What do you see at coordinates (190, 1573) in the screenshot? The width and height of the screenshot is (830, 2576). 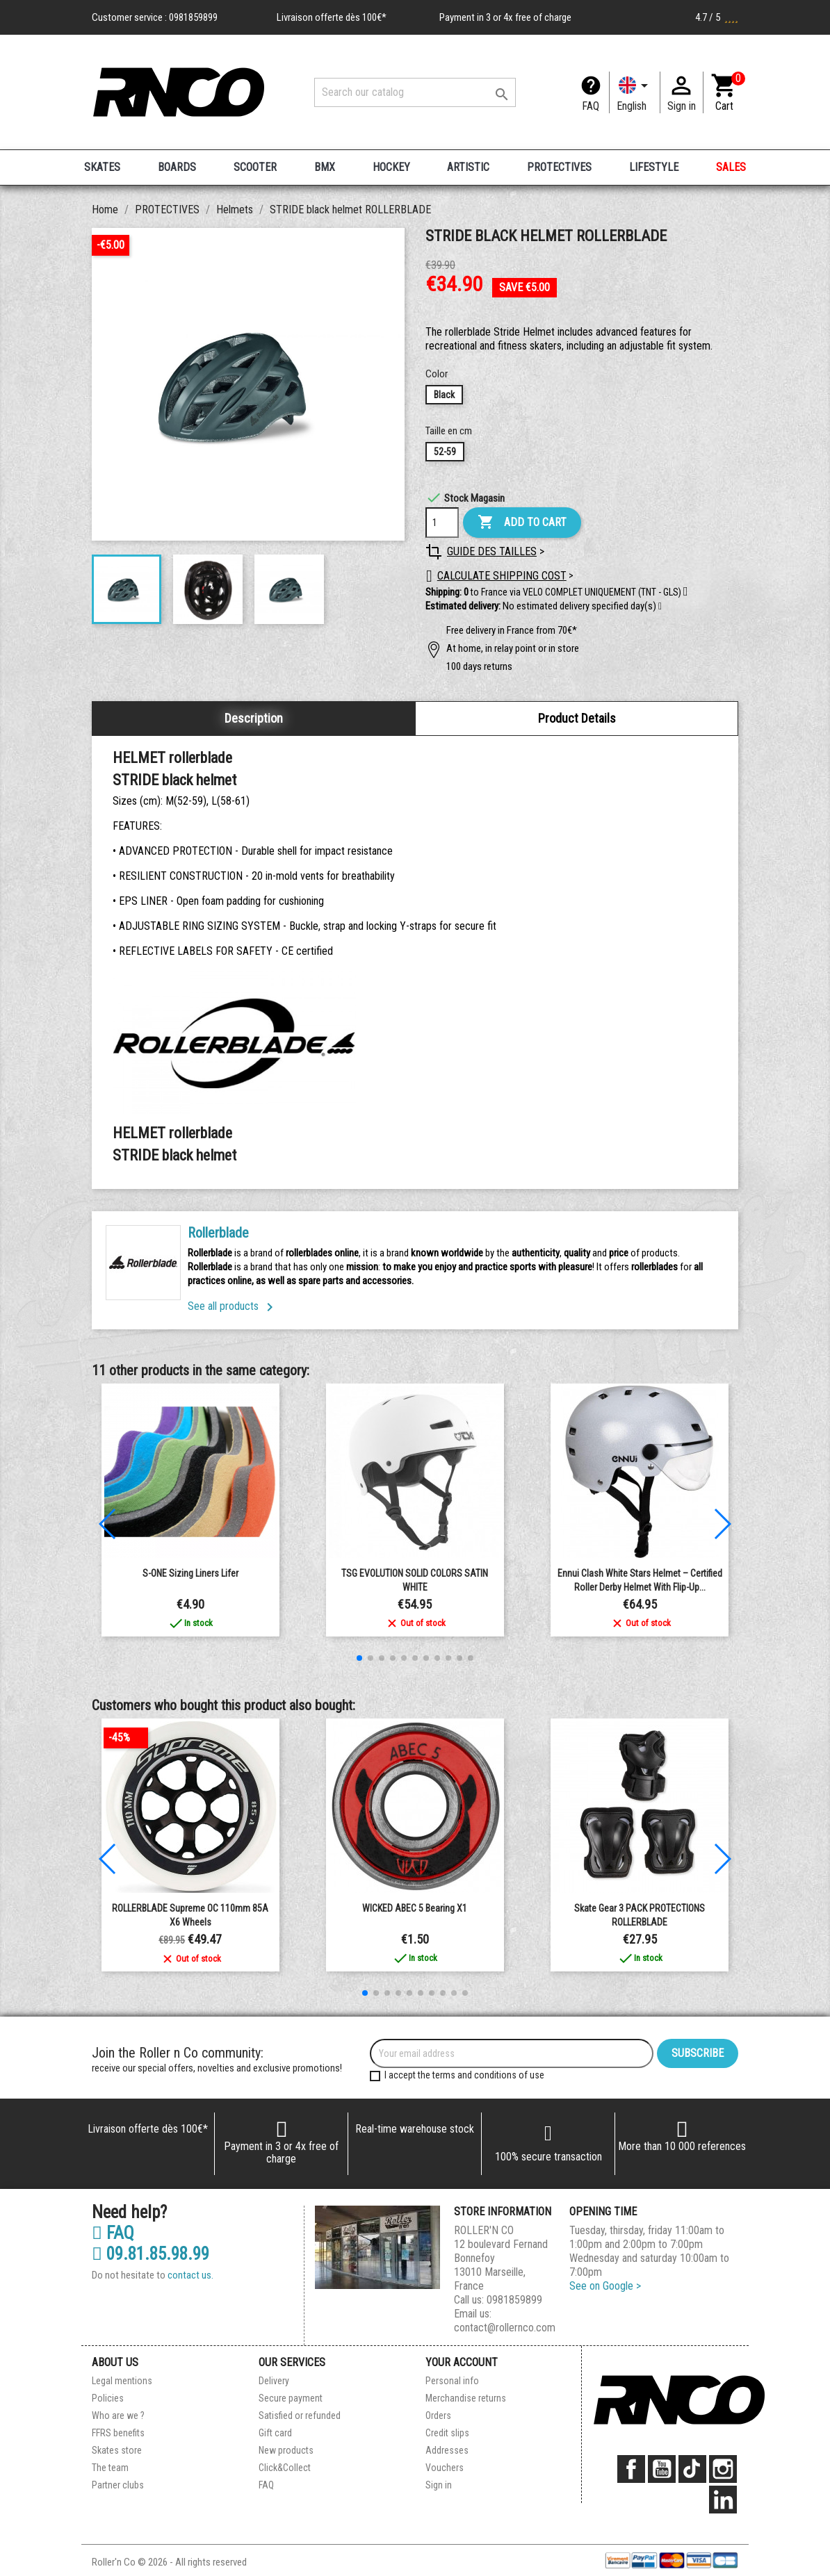 I see `S-ONE Sizing liners Lifer` at bounding box center [190, 1573].